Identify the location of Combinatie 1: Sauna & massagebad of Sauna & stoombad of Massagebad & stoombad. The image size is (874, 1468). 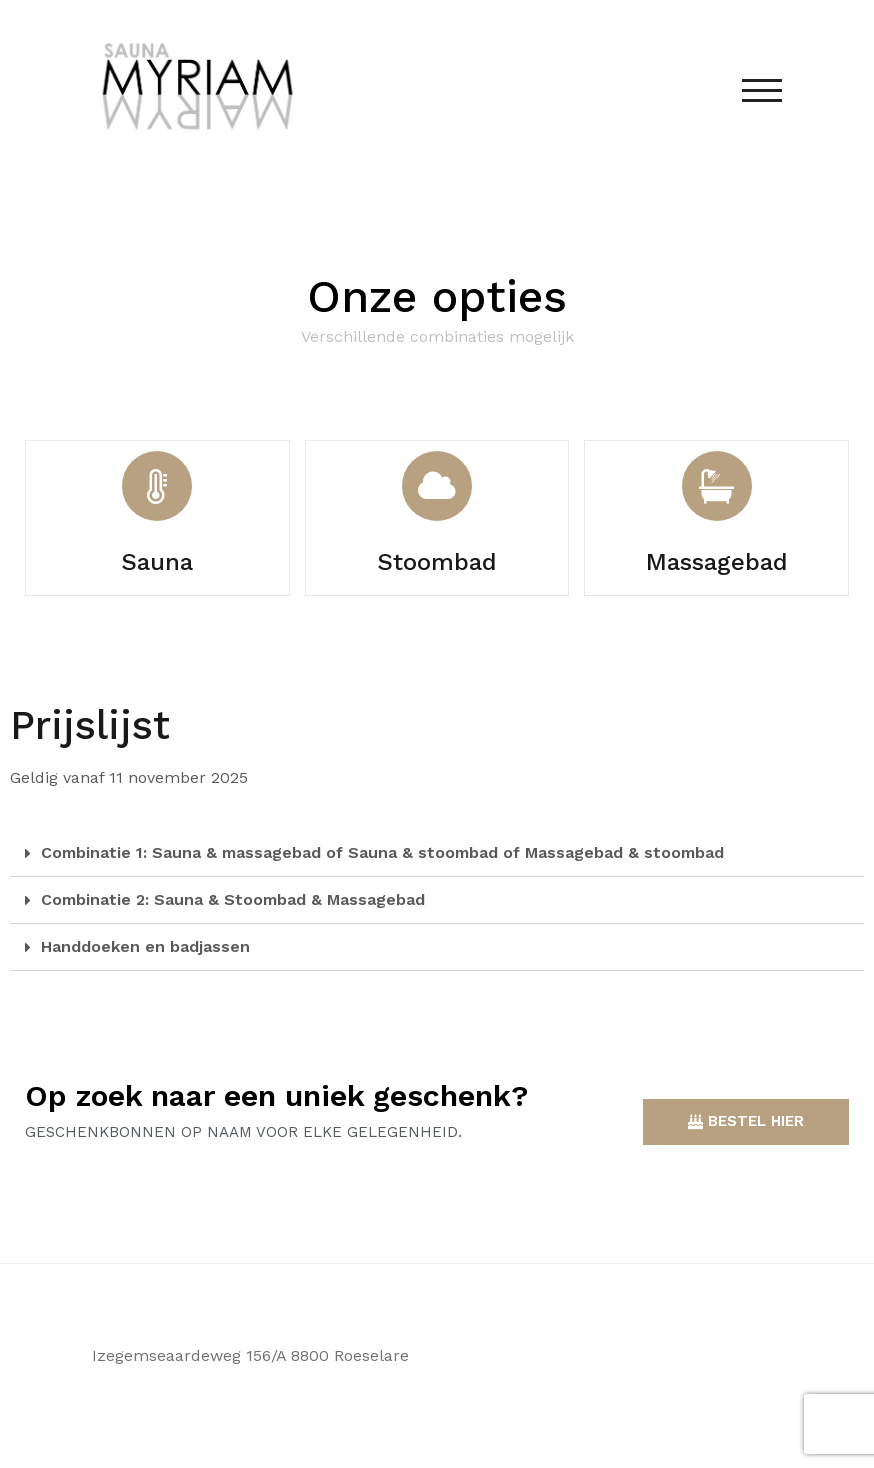
(382, 852).